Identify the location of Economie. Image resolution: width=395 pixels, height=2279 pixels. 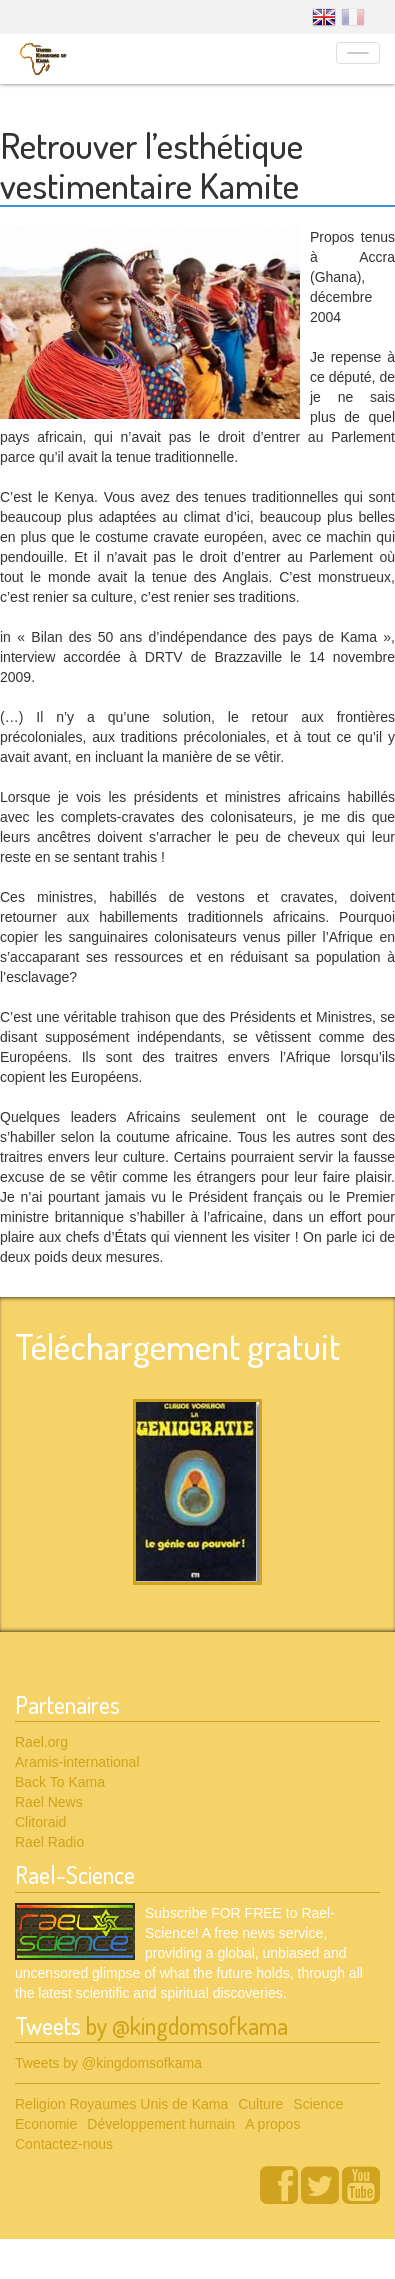
(46, 2124).